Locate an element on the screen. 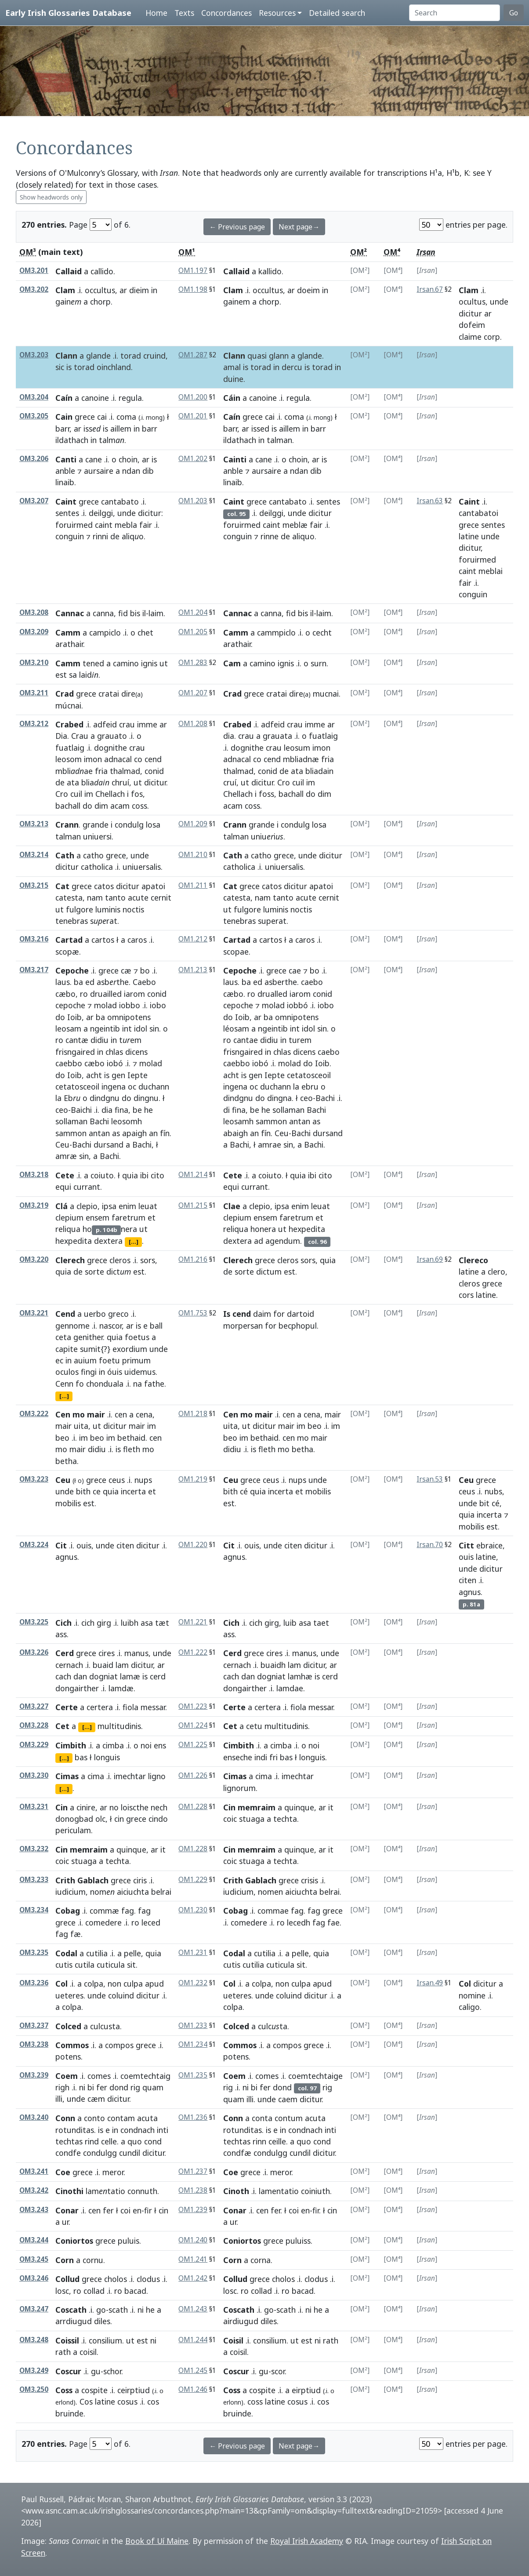 This screenshot has width=529, height=2576. acuta is located at coordinates (147, 2118).